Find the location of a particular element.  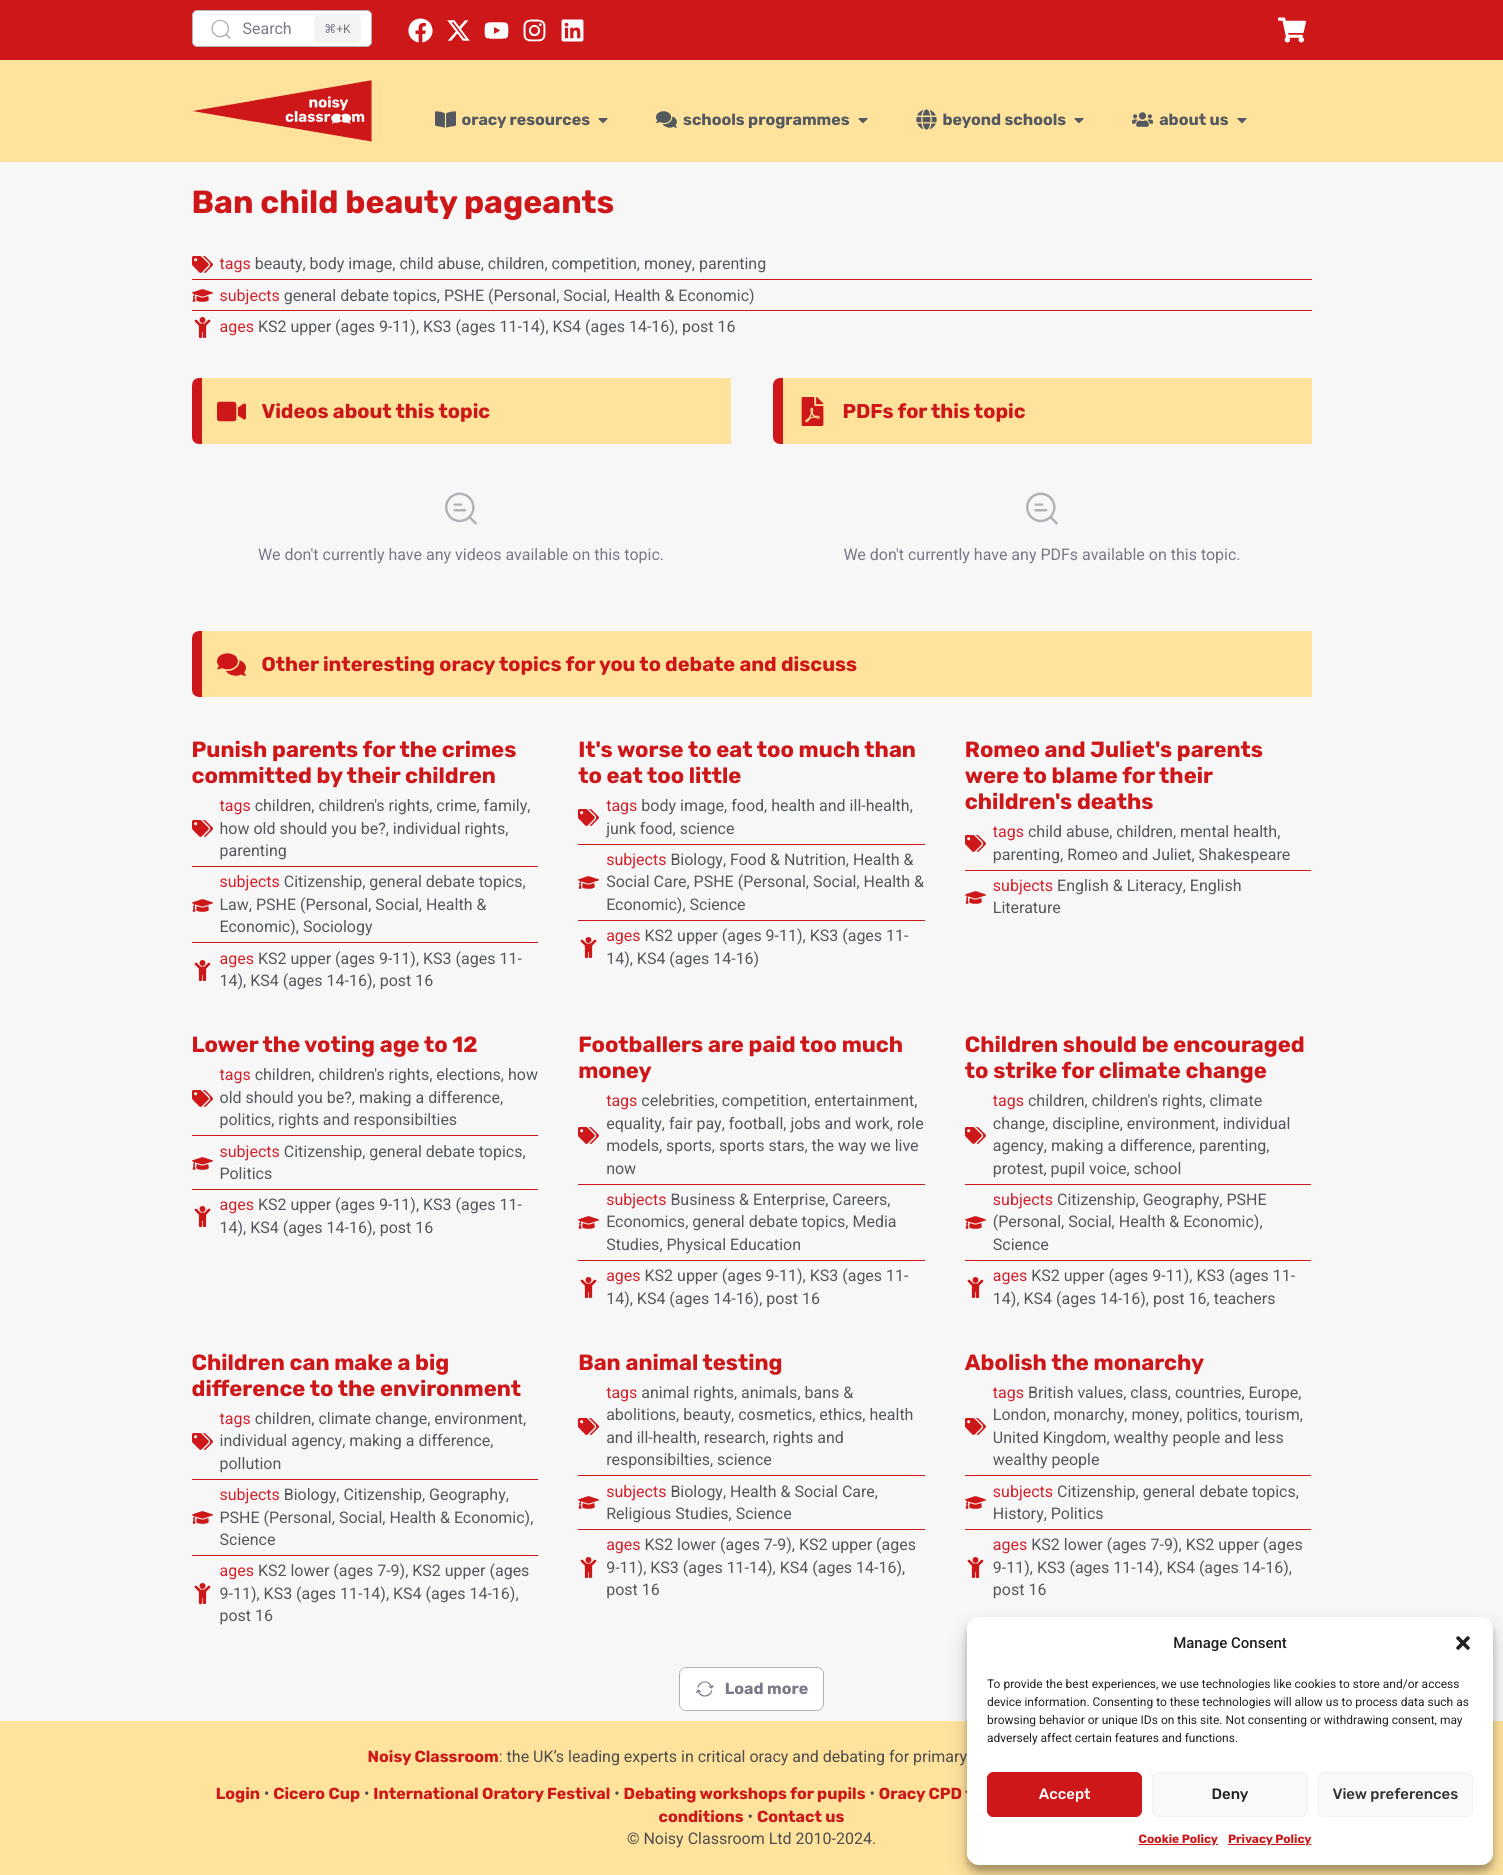

English & Literacy is located at coordinates (1120, 885).